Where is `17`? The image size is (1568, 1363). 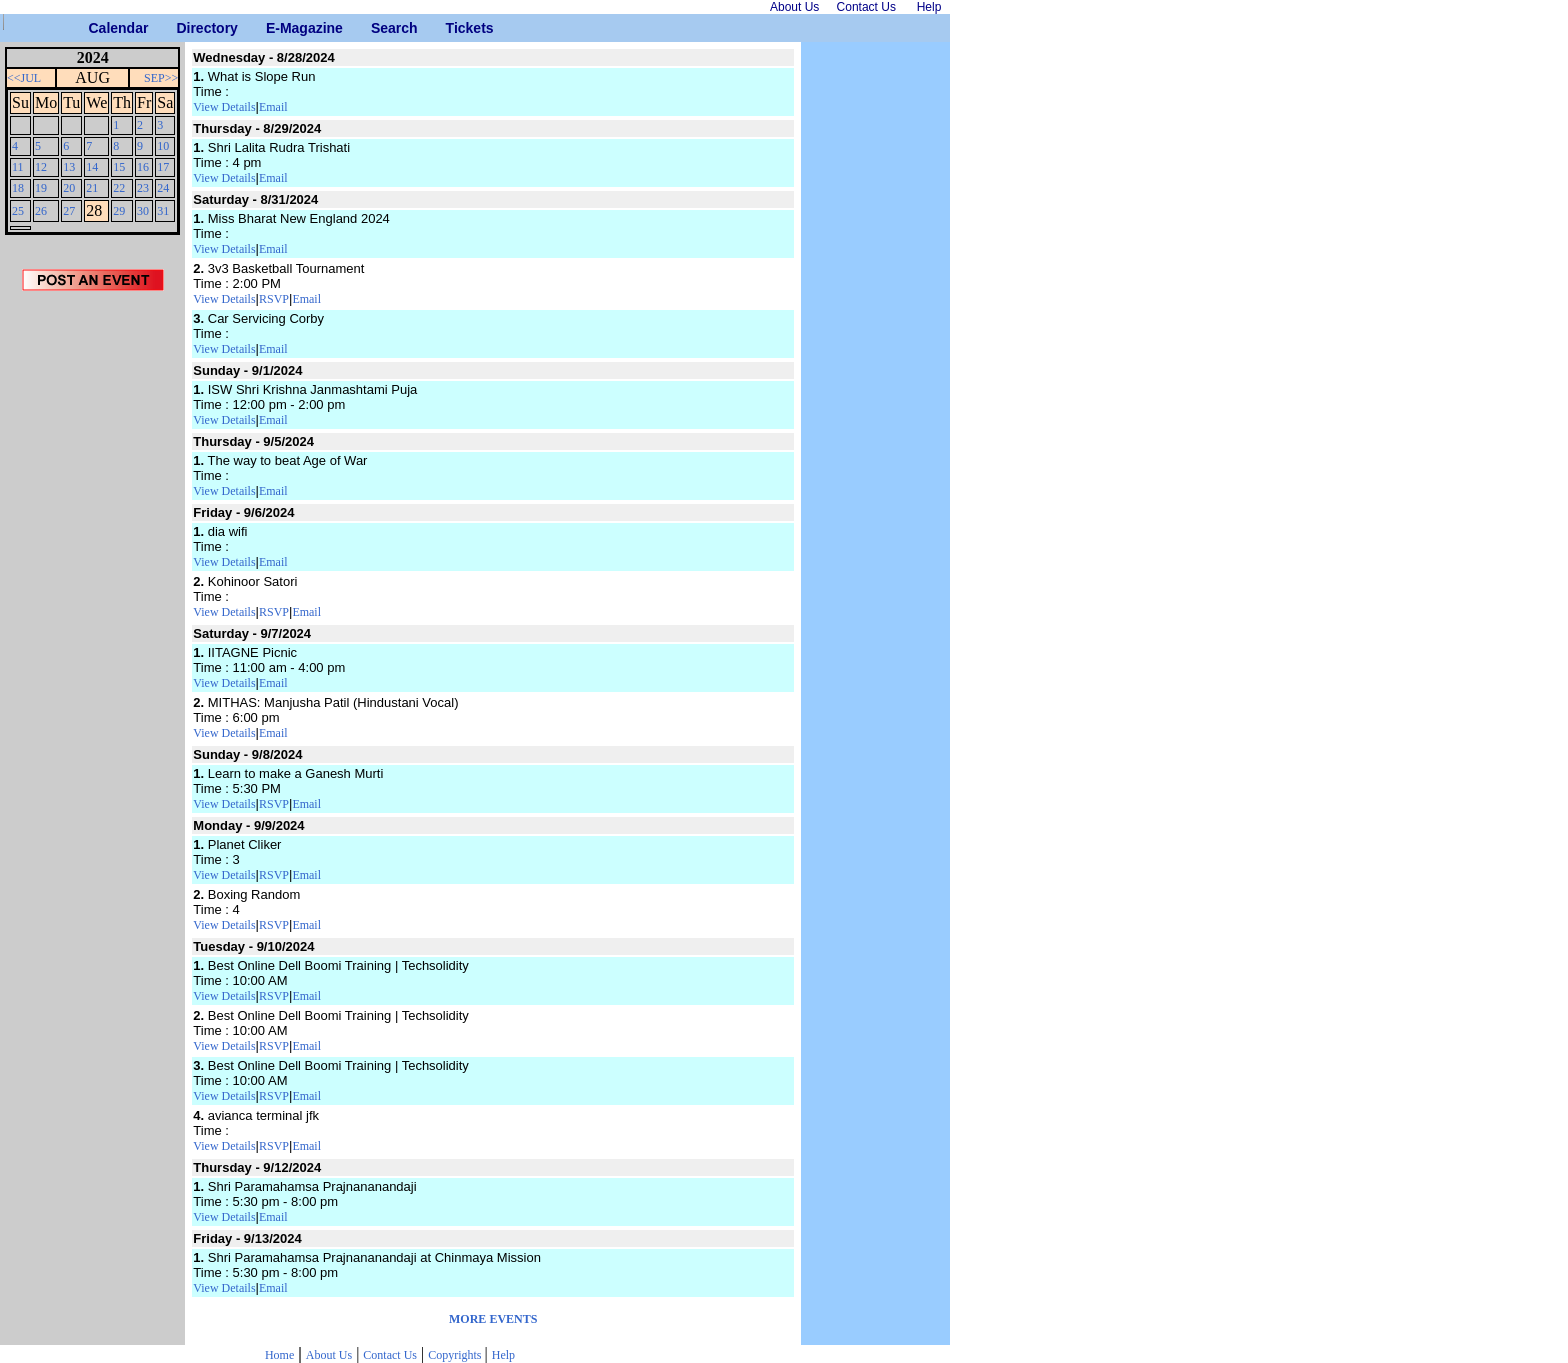 17 is located at coordinates (163, 167).